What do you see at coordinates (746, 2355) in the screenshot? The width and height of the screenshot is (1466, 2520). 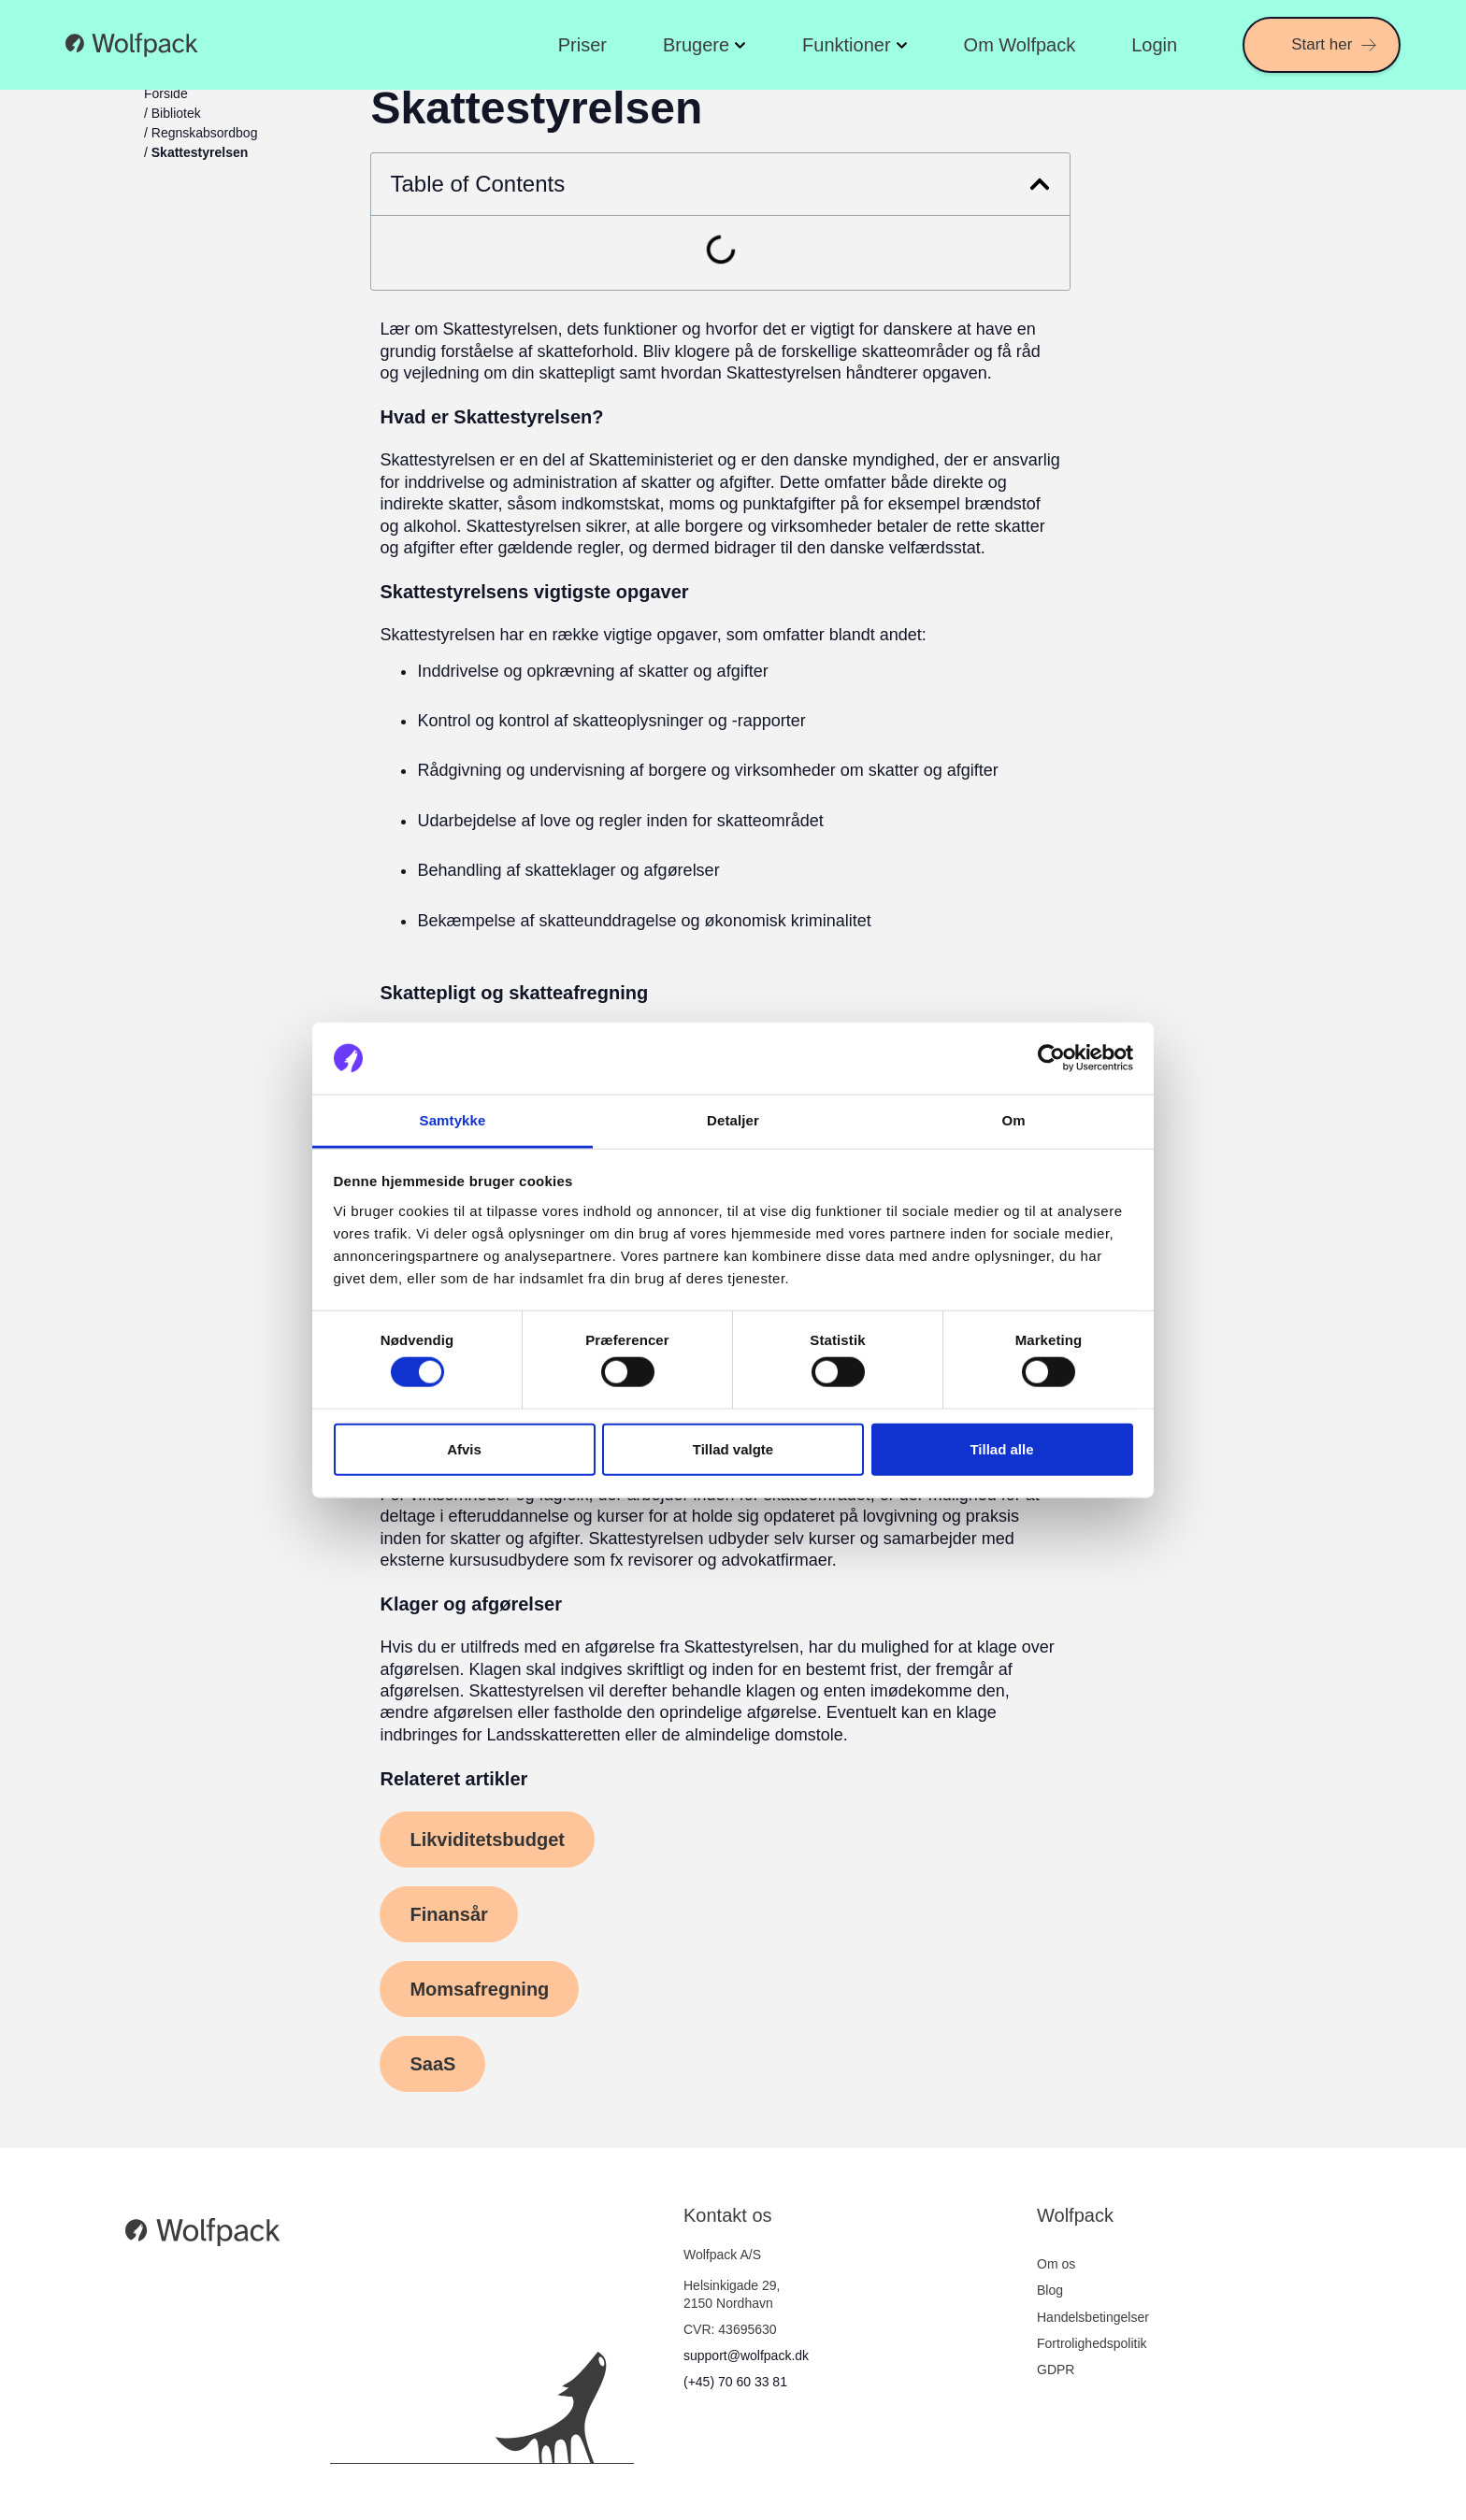 I see `support@wolfpack.dk` at bounding box center [746, 2355].